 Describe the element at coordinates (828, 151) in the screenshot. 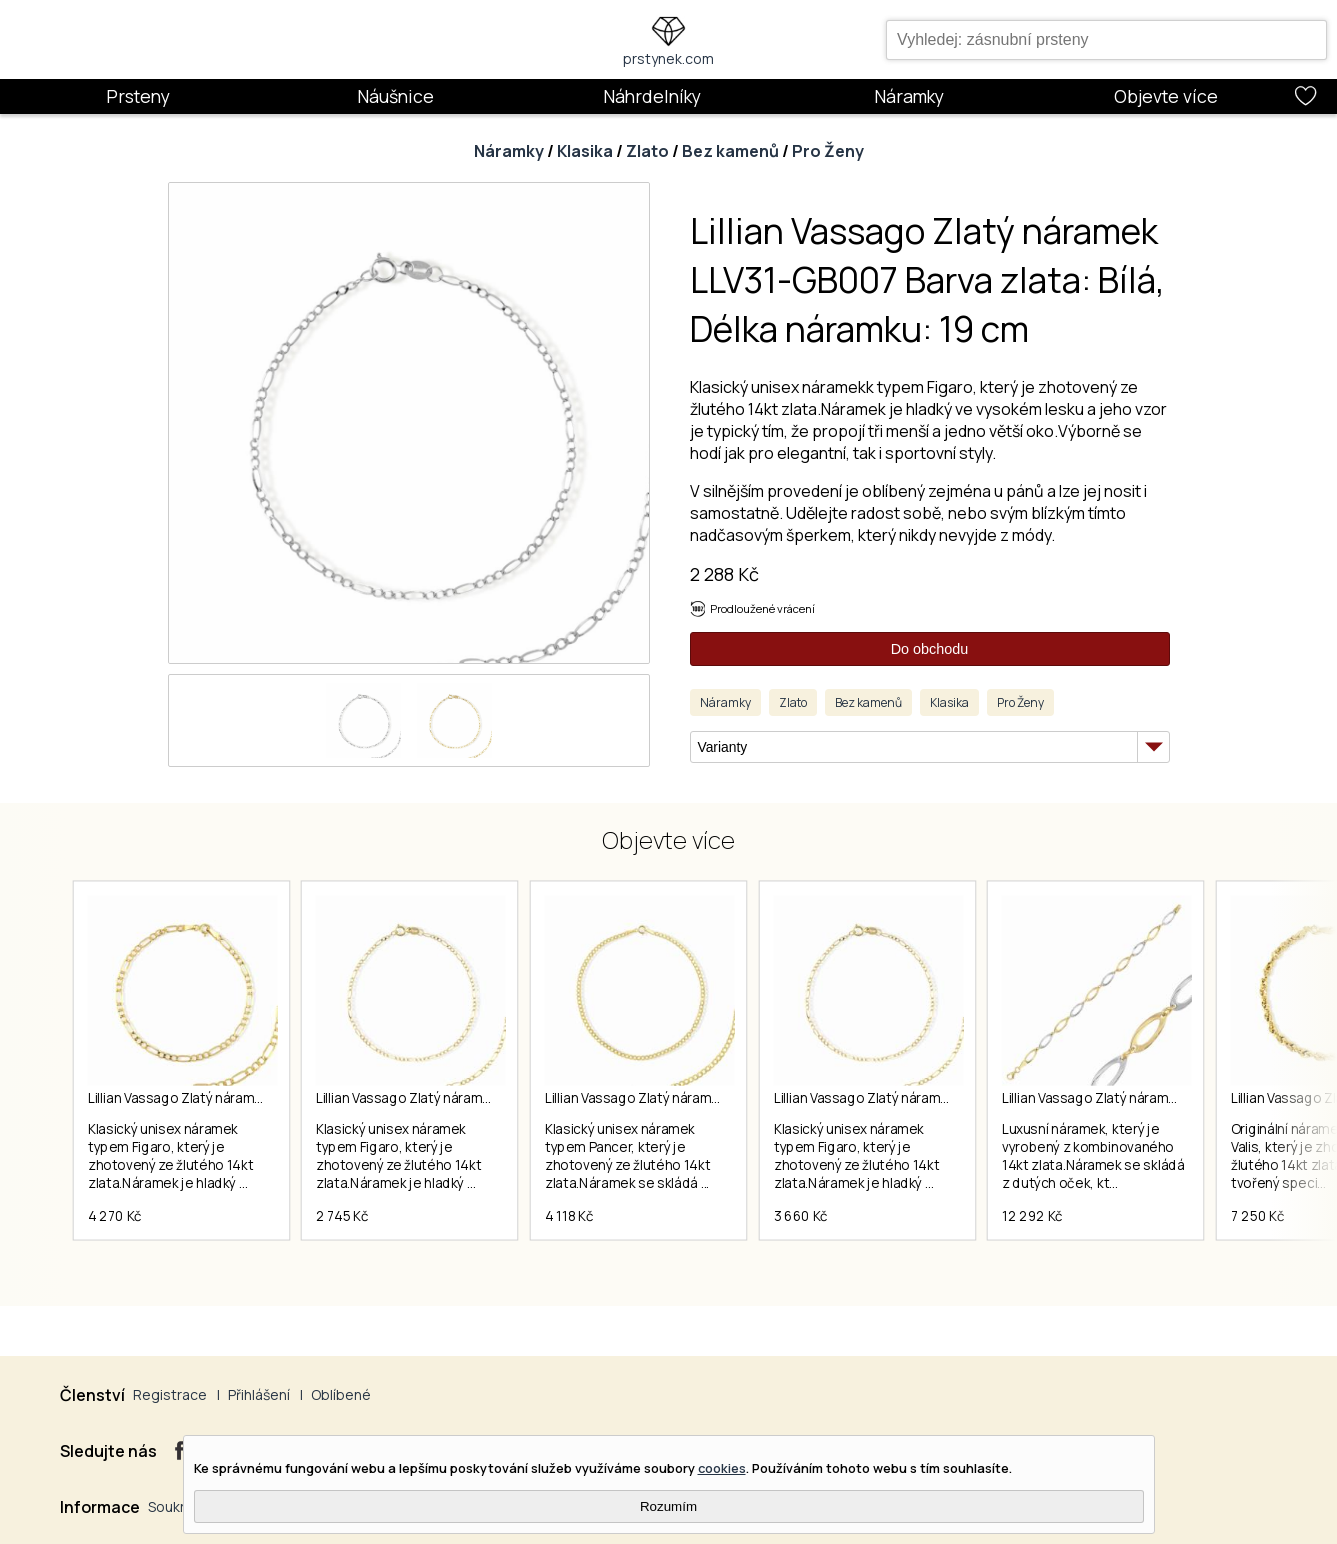

I see `Pro Ženy` at that location.